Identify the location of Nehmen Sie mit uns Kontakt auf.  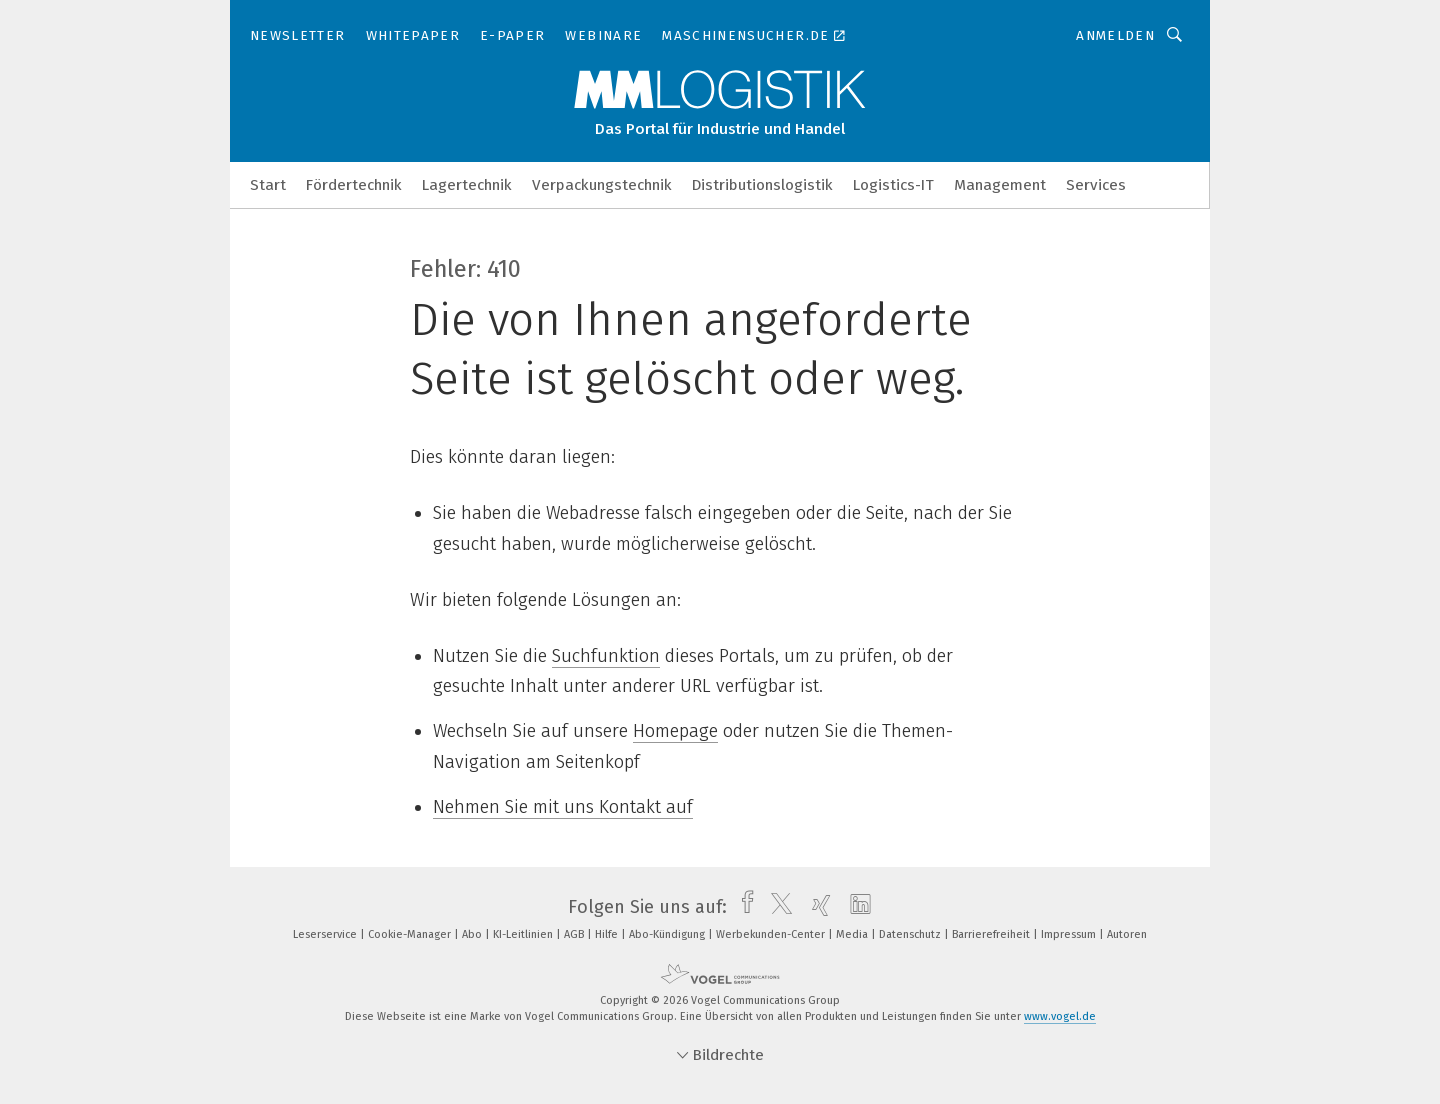
(563, 807).